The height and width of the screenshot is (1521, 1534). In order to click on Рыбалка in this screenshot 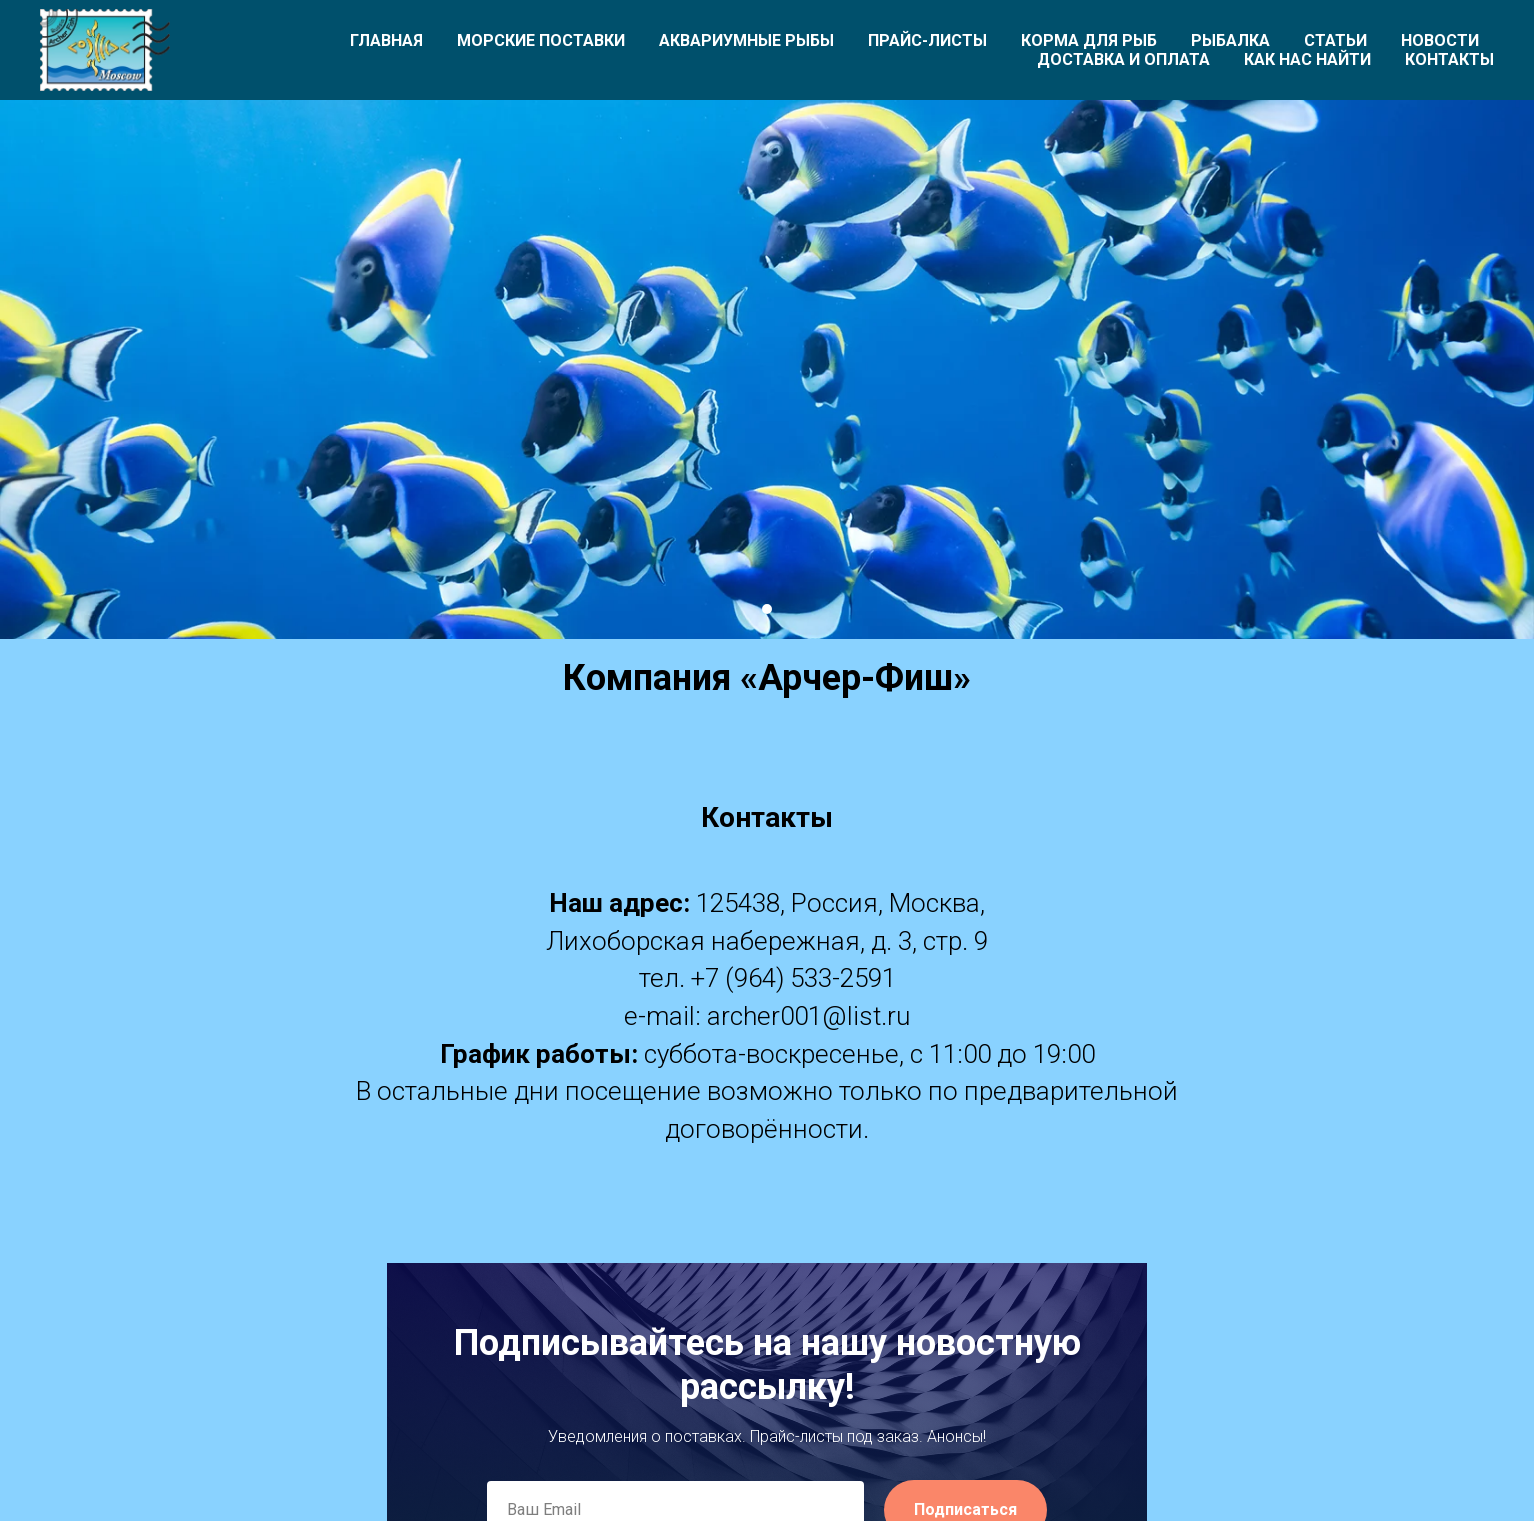, I will do `click(1230, 40)`.